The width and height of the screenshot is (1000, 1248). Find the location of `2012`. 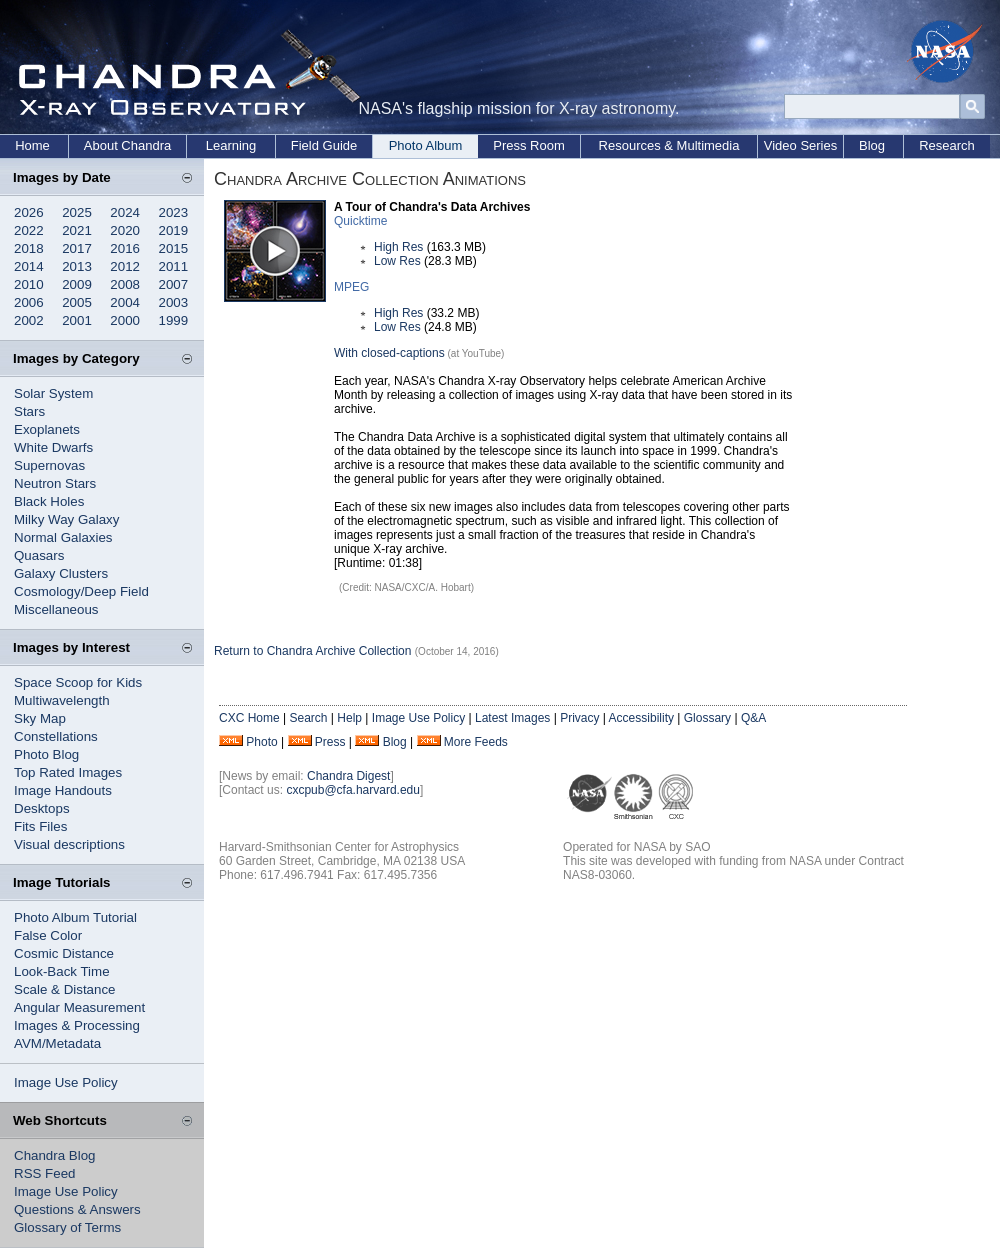

2012 is located at coordinates (125, 266).